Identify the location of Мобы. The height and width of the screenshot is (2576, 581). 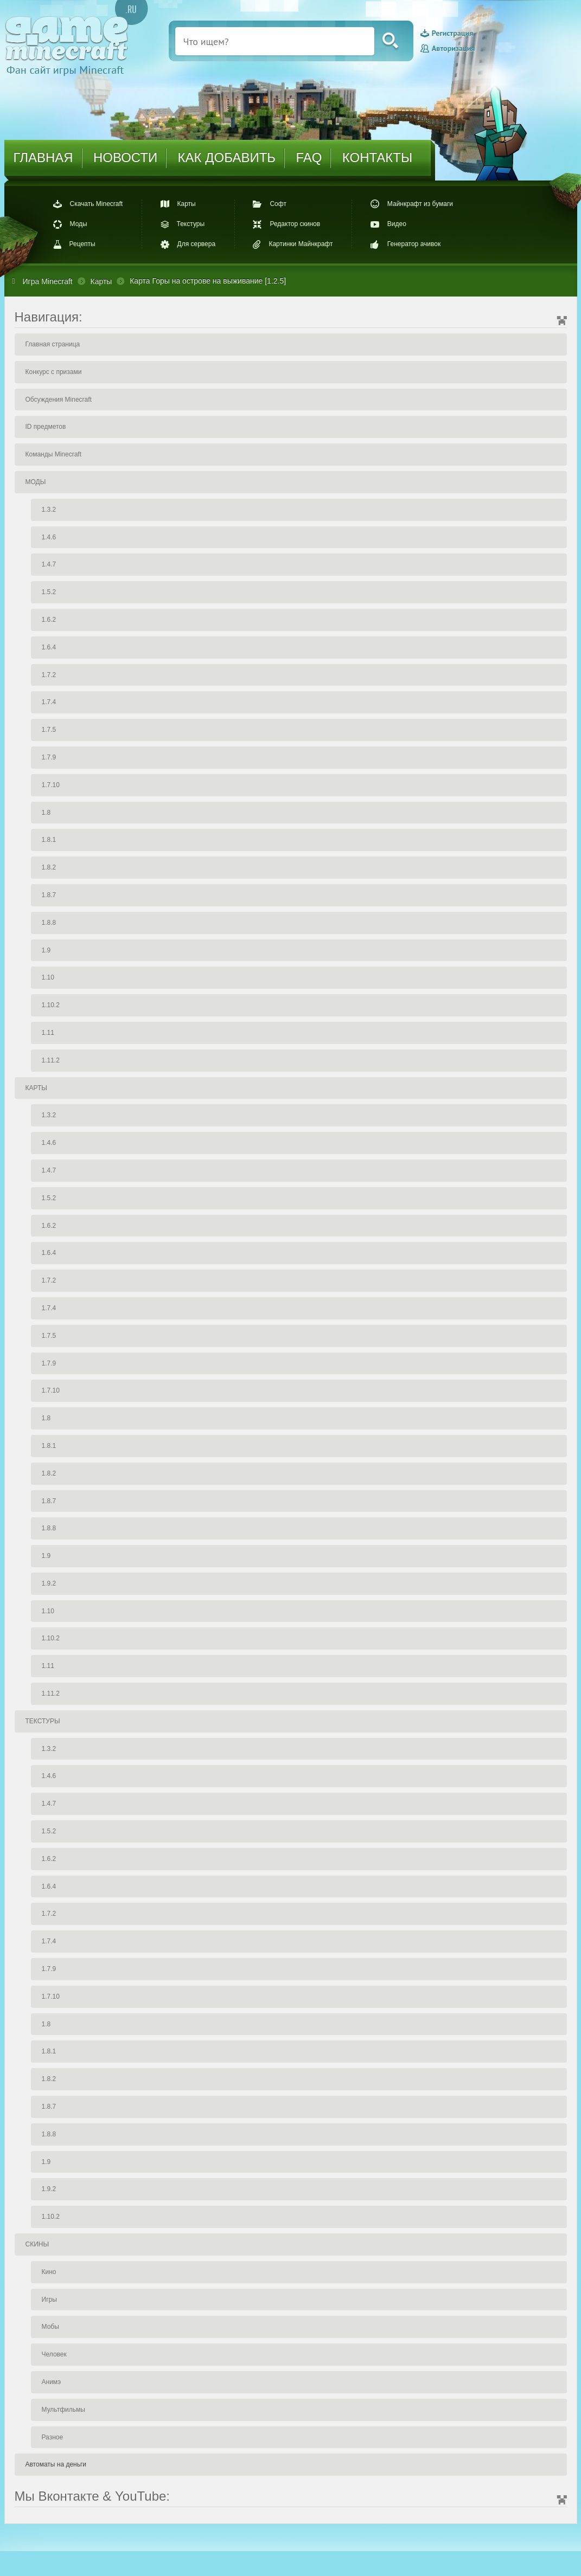
(50, 2326).